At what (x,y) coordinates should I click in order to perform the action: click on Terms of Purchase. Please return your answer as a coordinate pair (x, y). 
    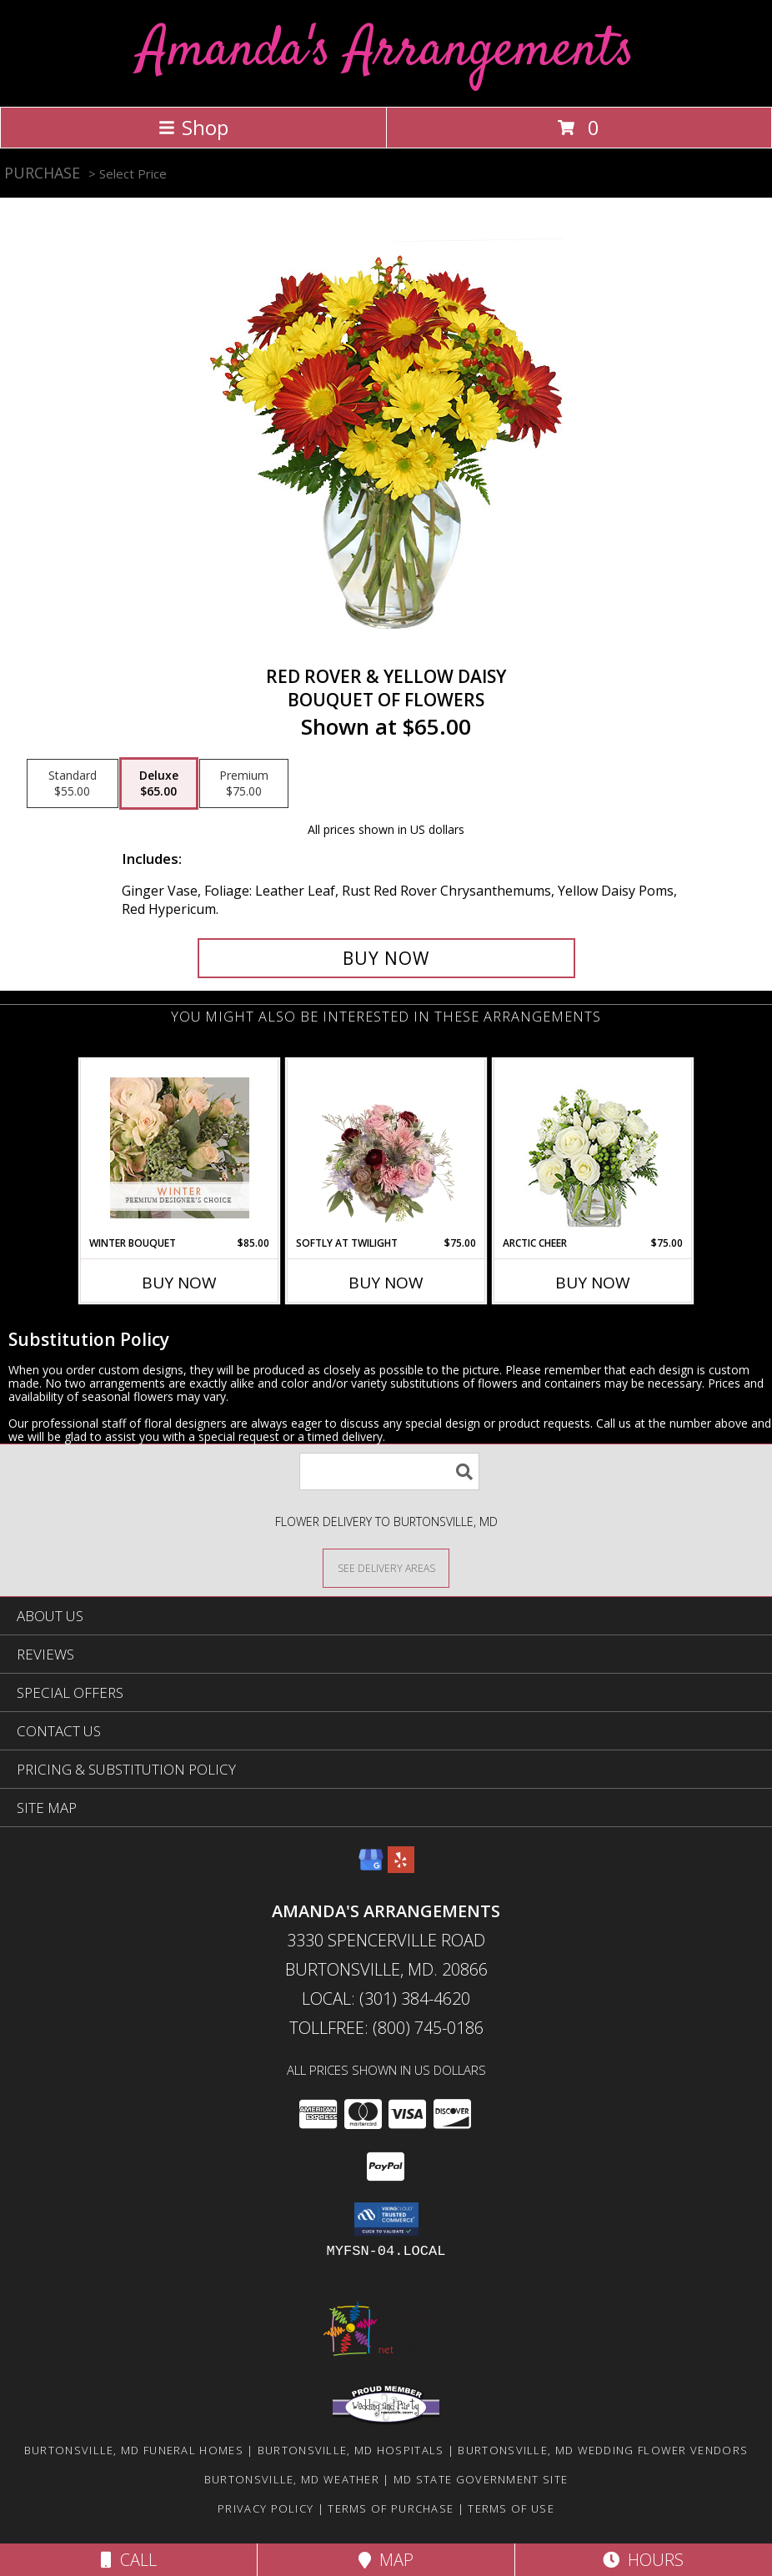
    Looking at the image, I should click on (391, 2508).